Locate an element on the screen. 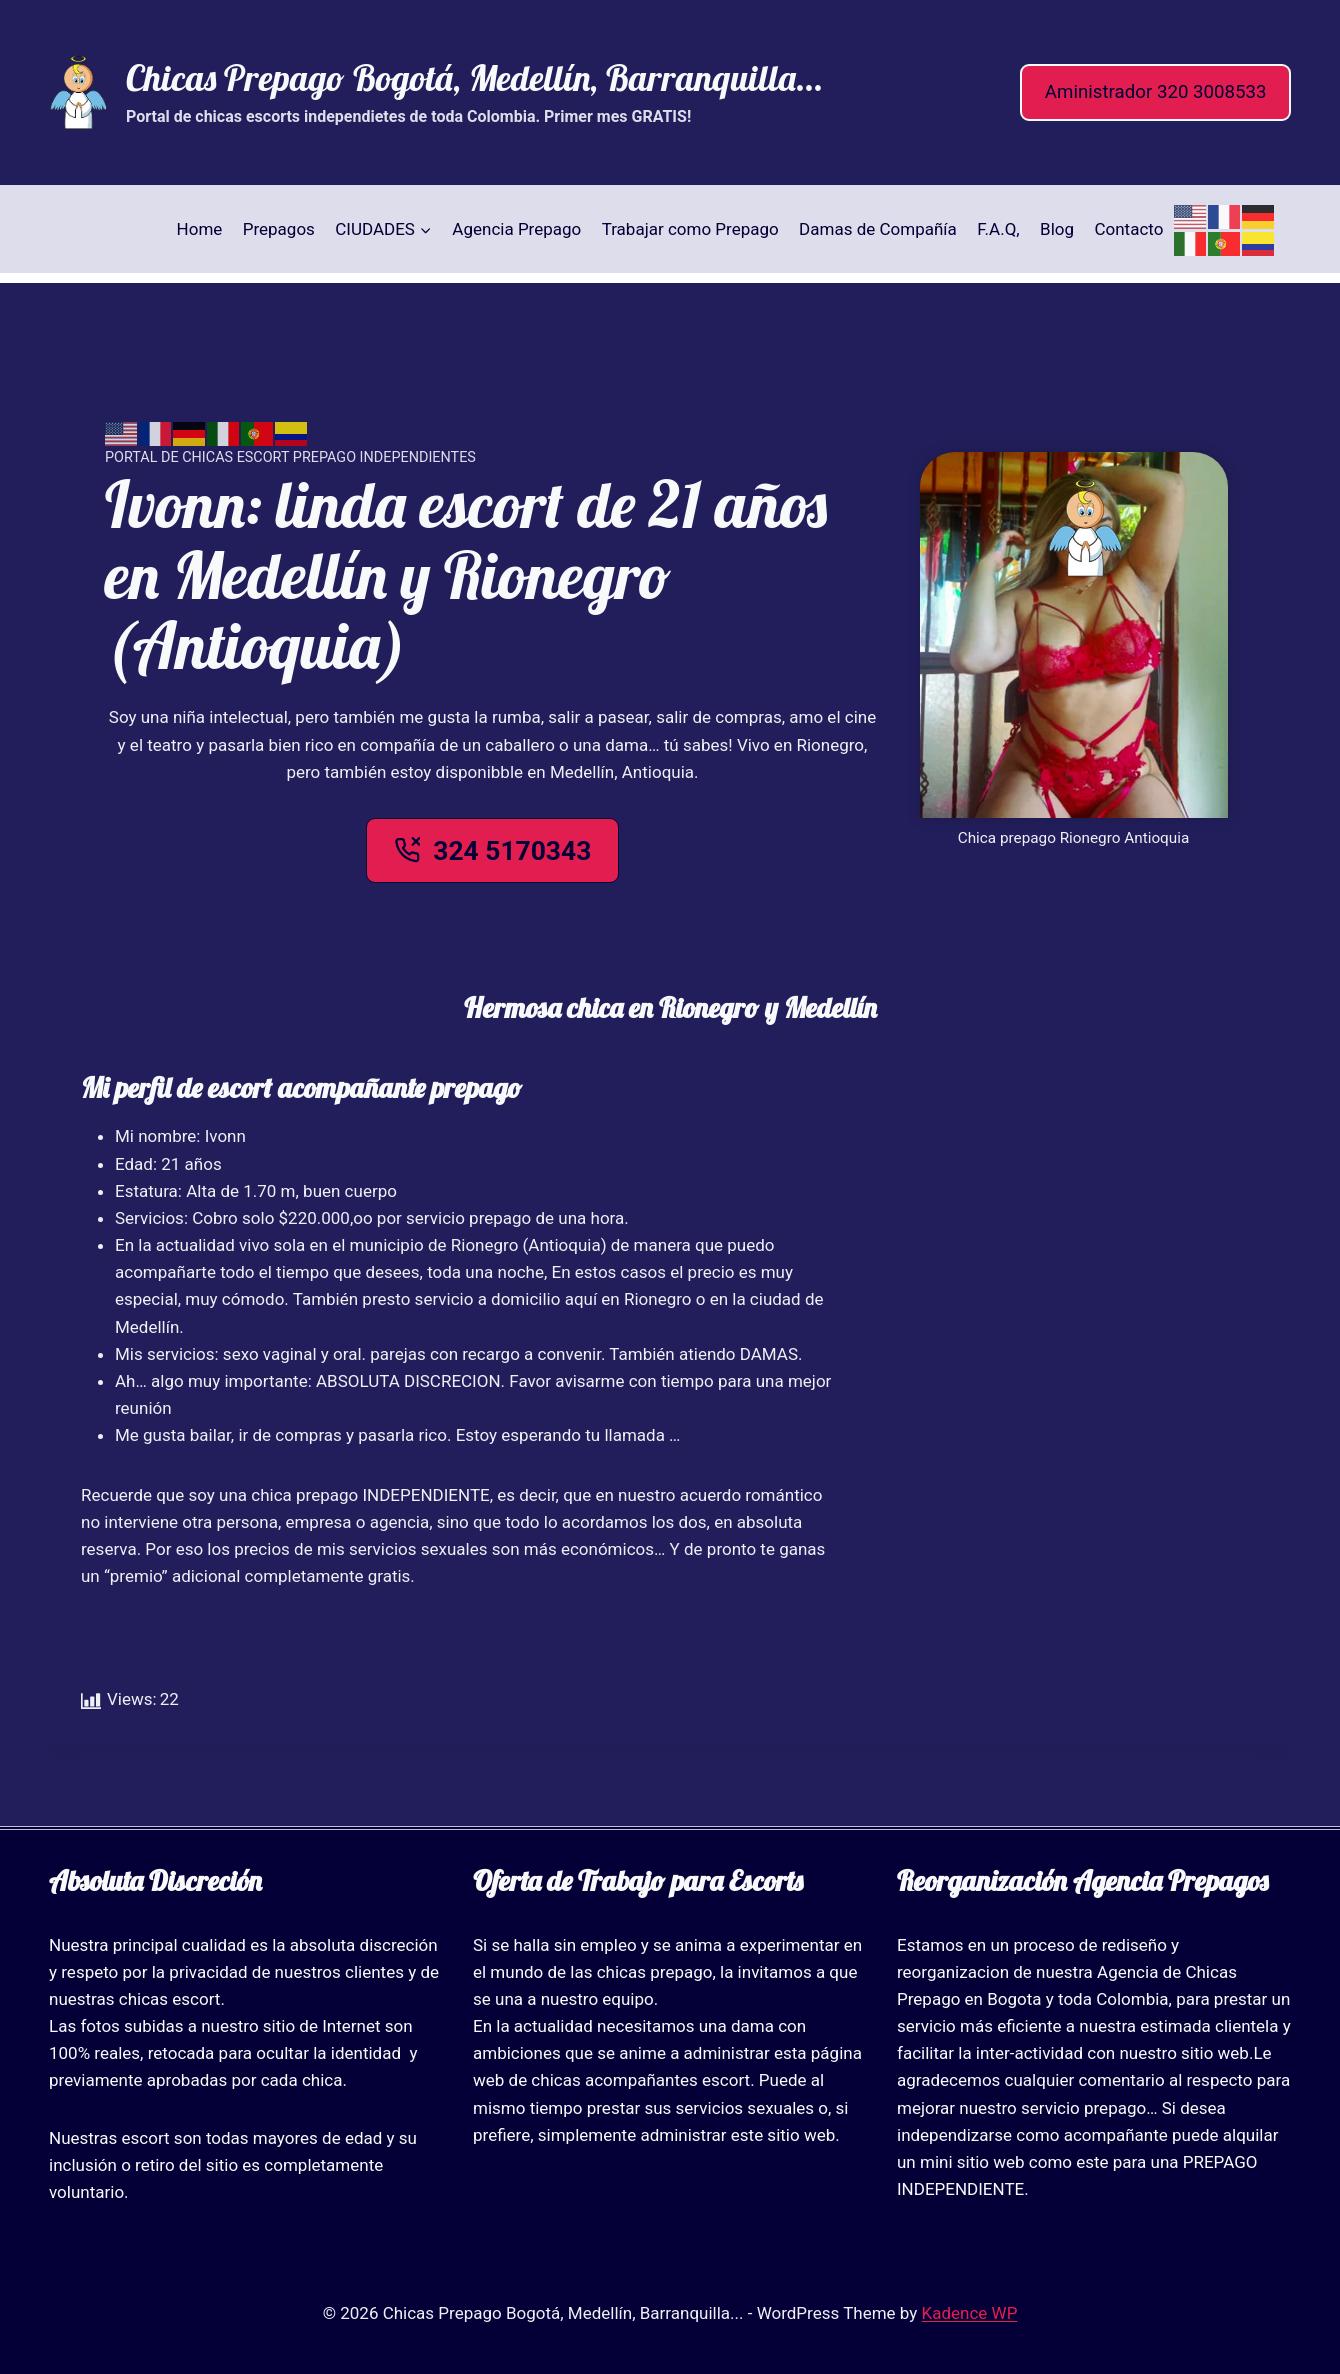  Agencia Prepago is located at coordinates (516, 229).